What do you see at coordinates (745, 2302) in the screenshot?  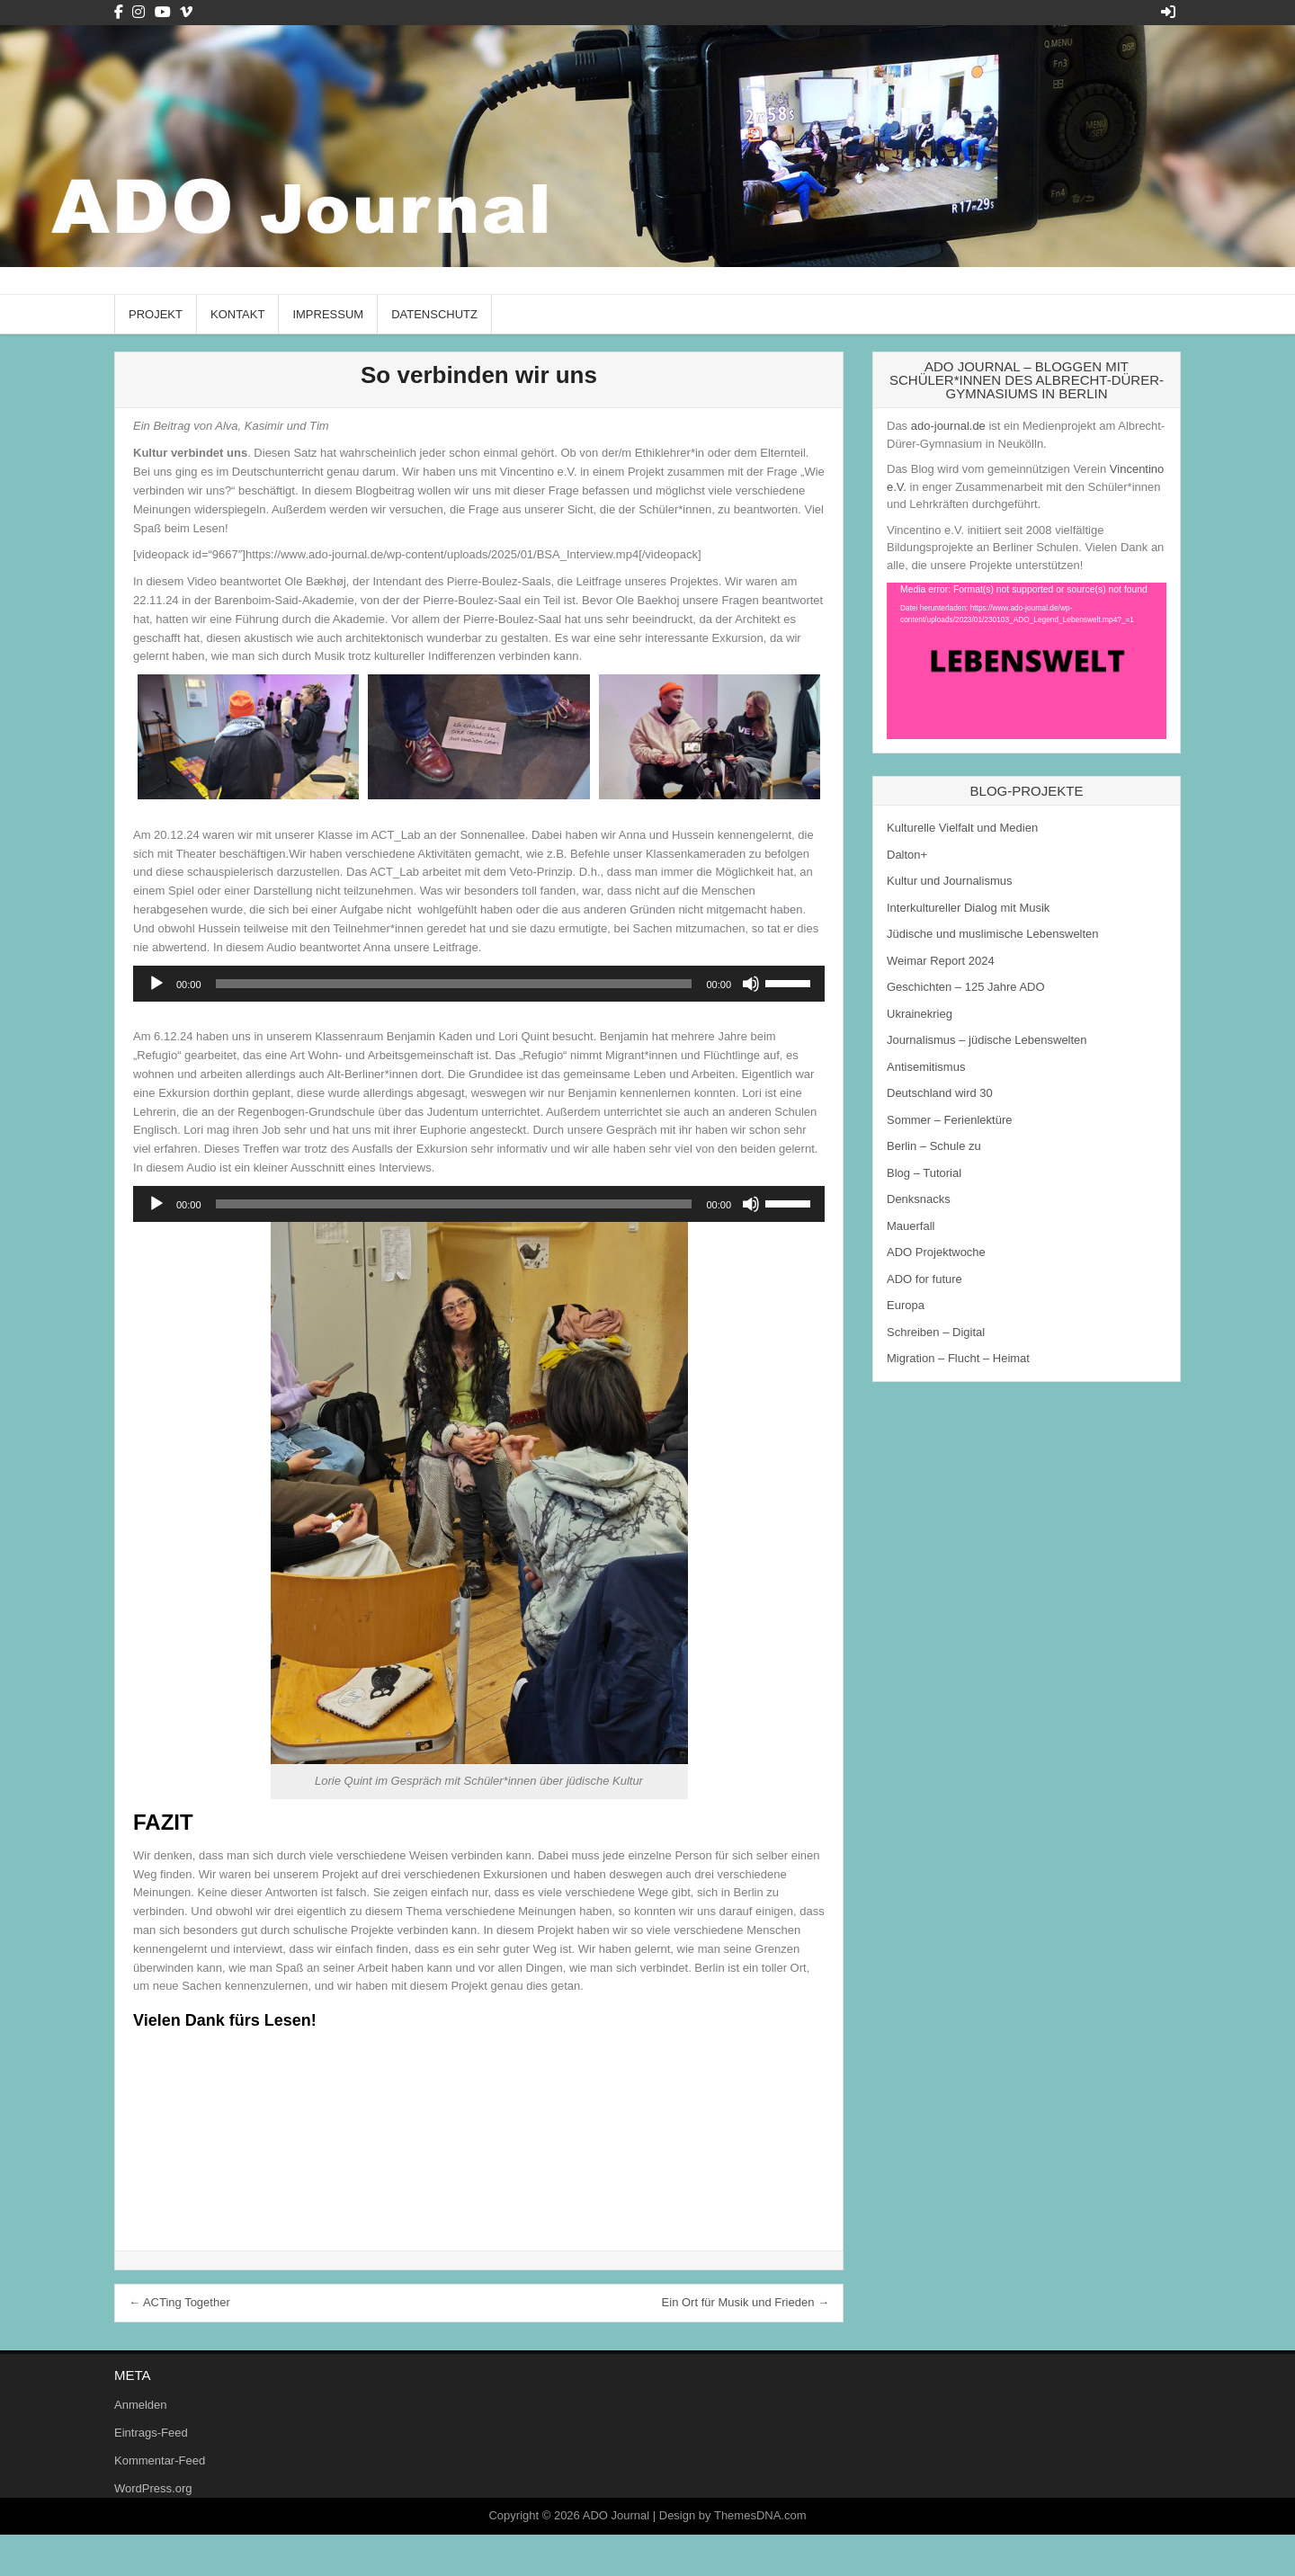 I see `Ein Ort für Musik und Frieden →` at bounding box center [745, 2302].